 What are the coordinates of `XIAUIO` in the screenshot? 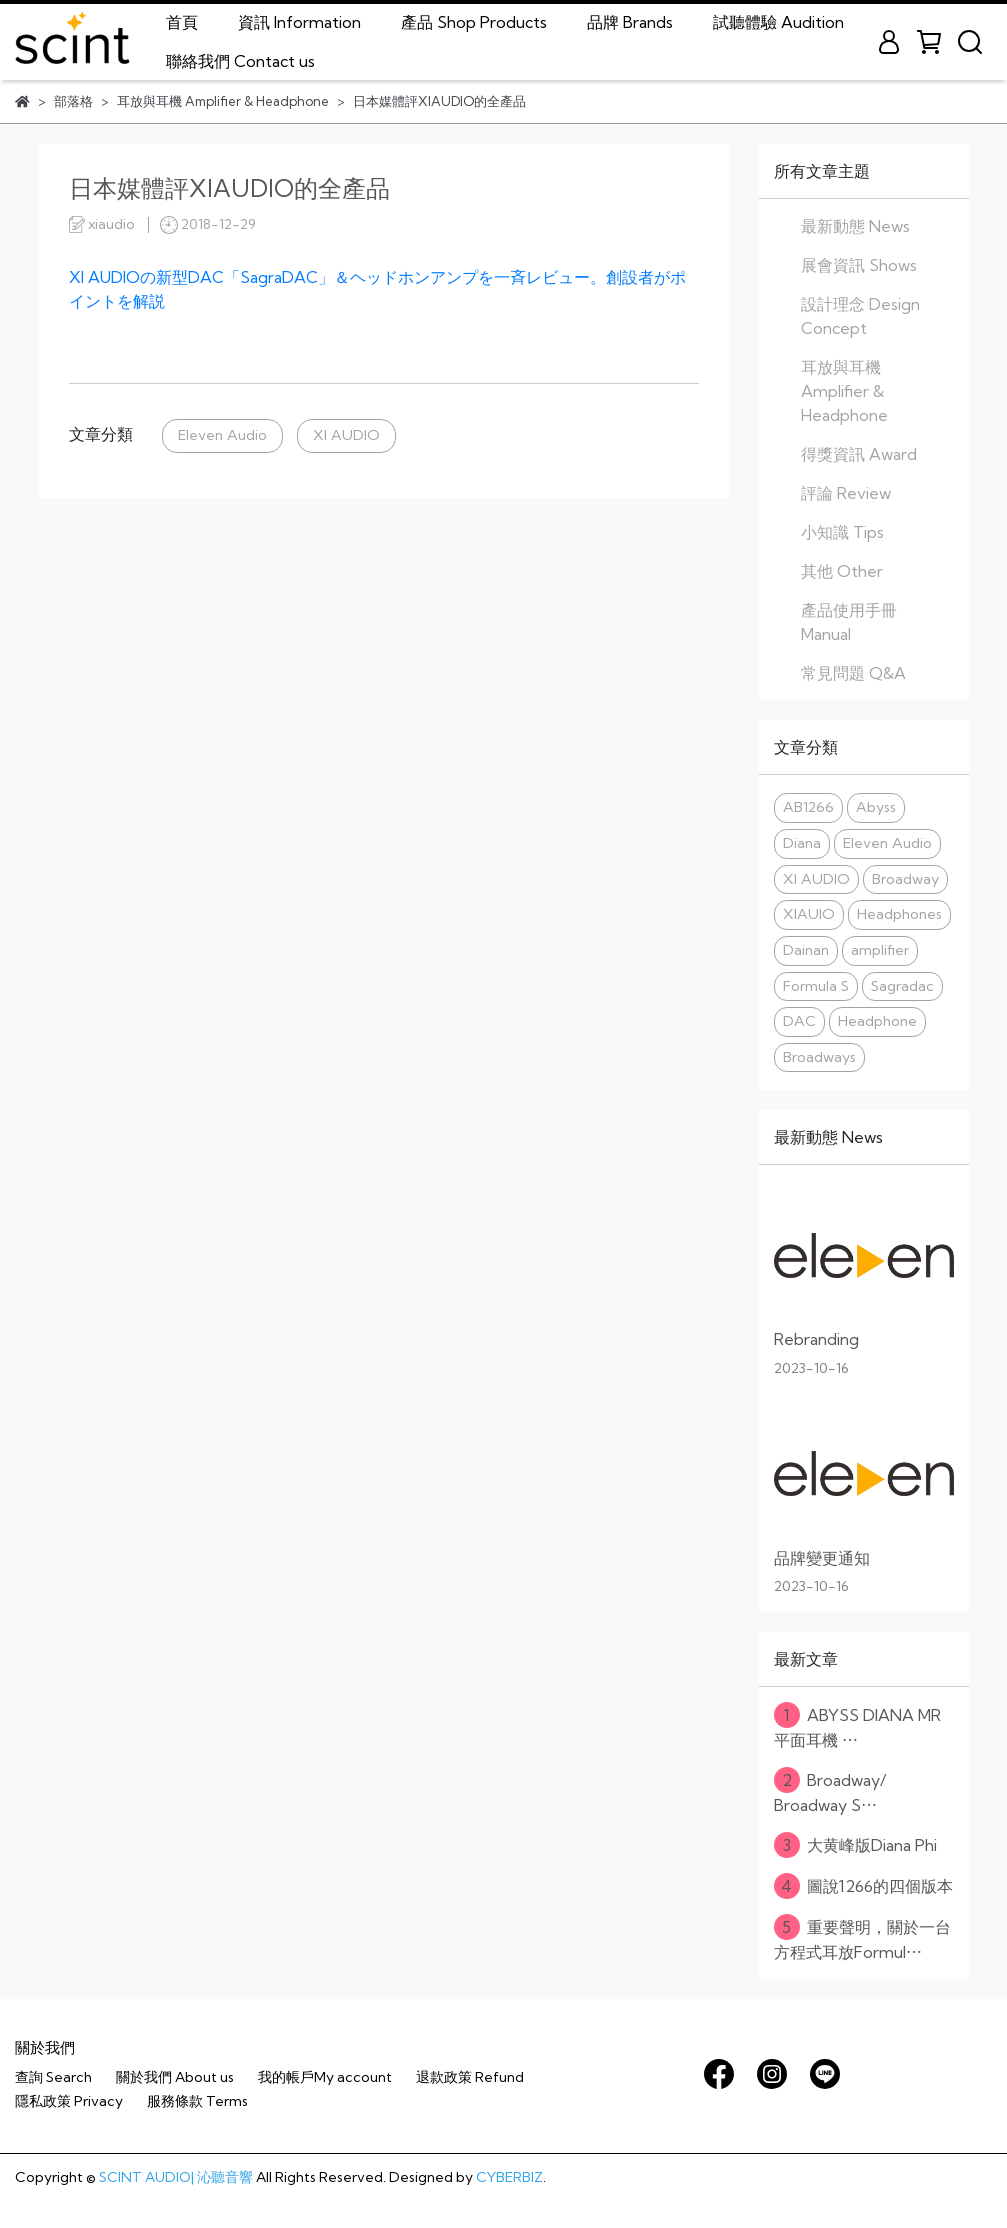 It's located at (809, 914).